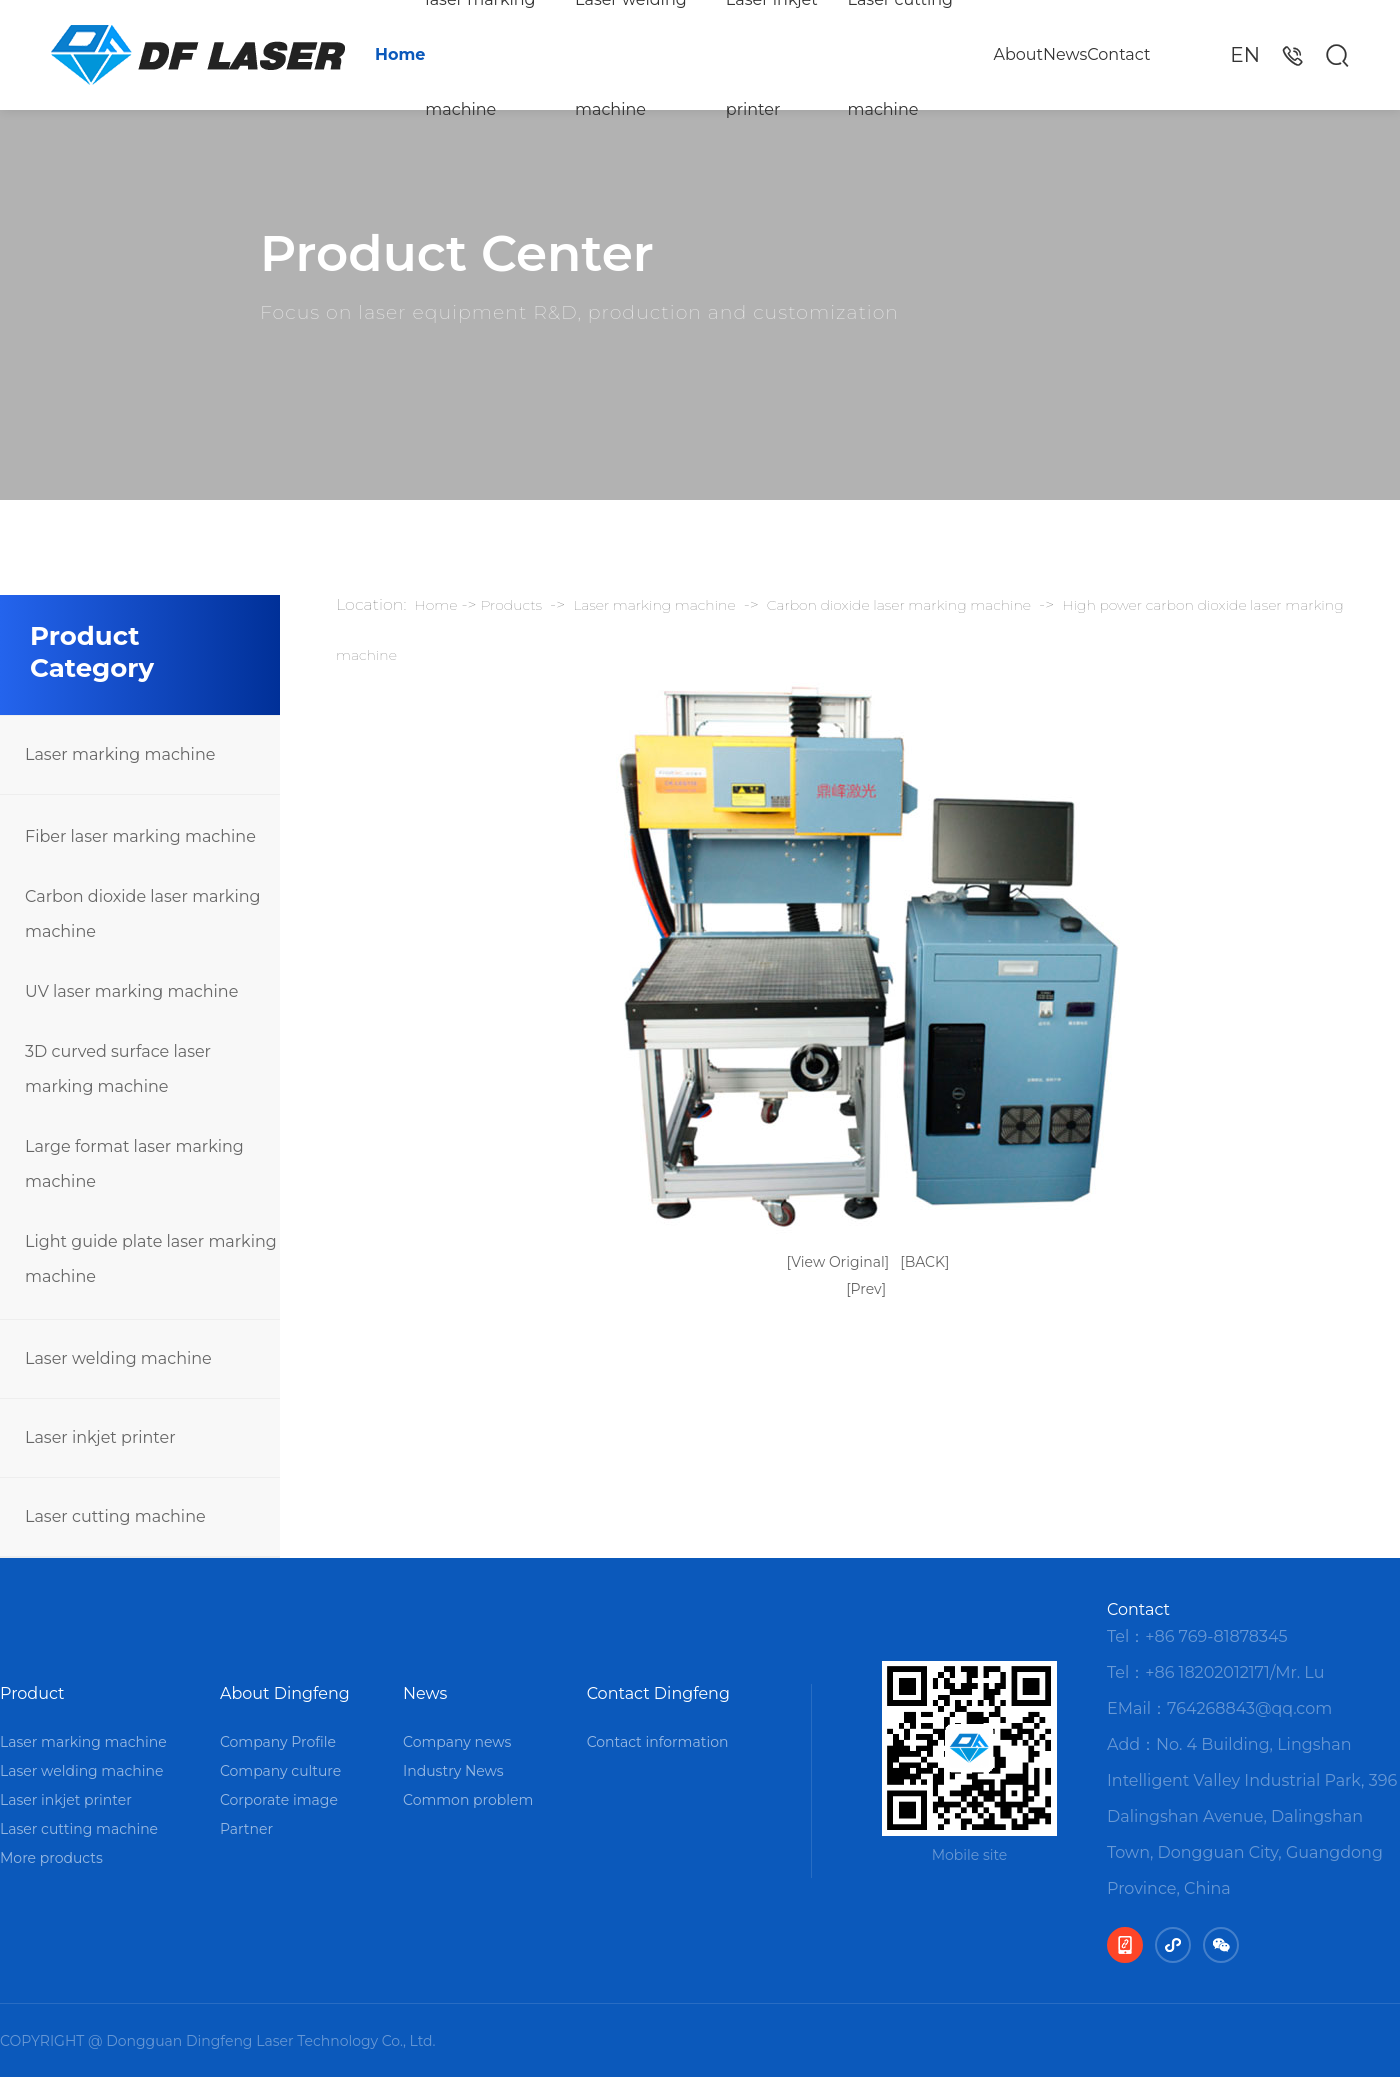 The height and width of the screenshot is (2077, 1400). What do you see at coordinates (120, 754) in the screenshot?
I see `Laser marking machine` at bounding box center [120, 754].